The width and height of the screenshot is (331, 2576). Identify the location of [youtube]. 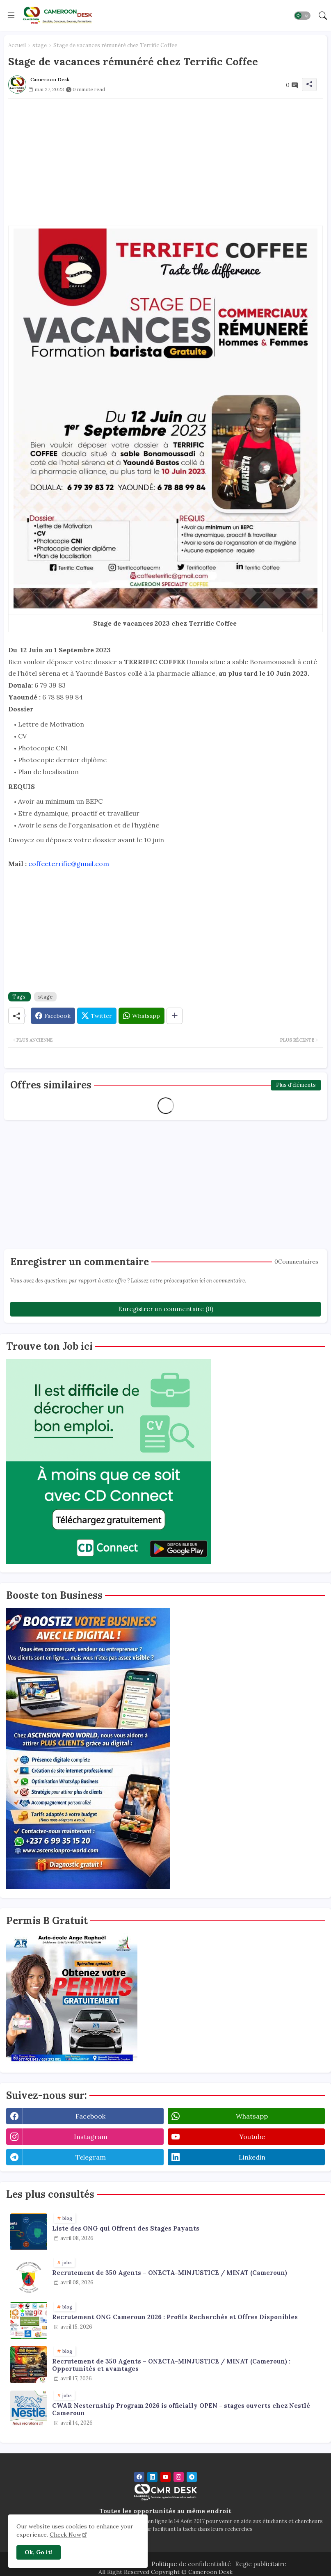
(165, 2477).